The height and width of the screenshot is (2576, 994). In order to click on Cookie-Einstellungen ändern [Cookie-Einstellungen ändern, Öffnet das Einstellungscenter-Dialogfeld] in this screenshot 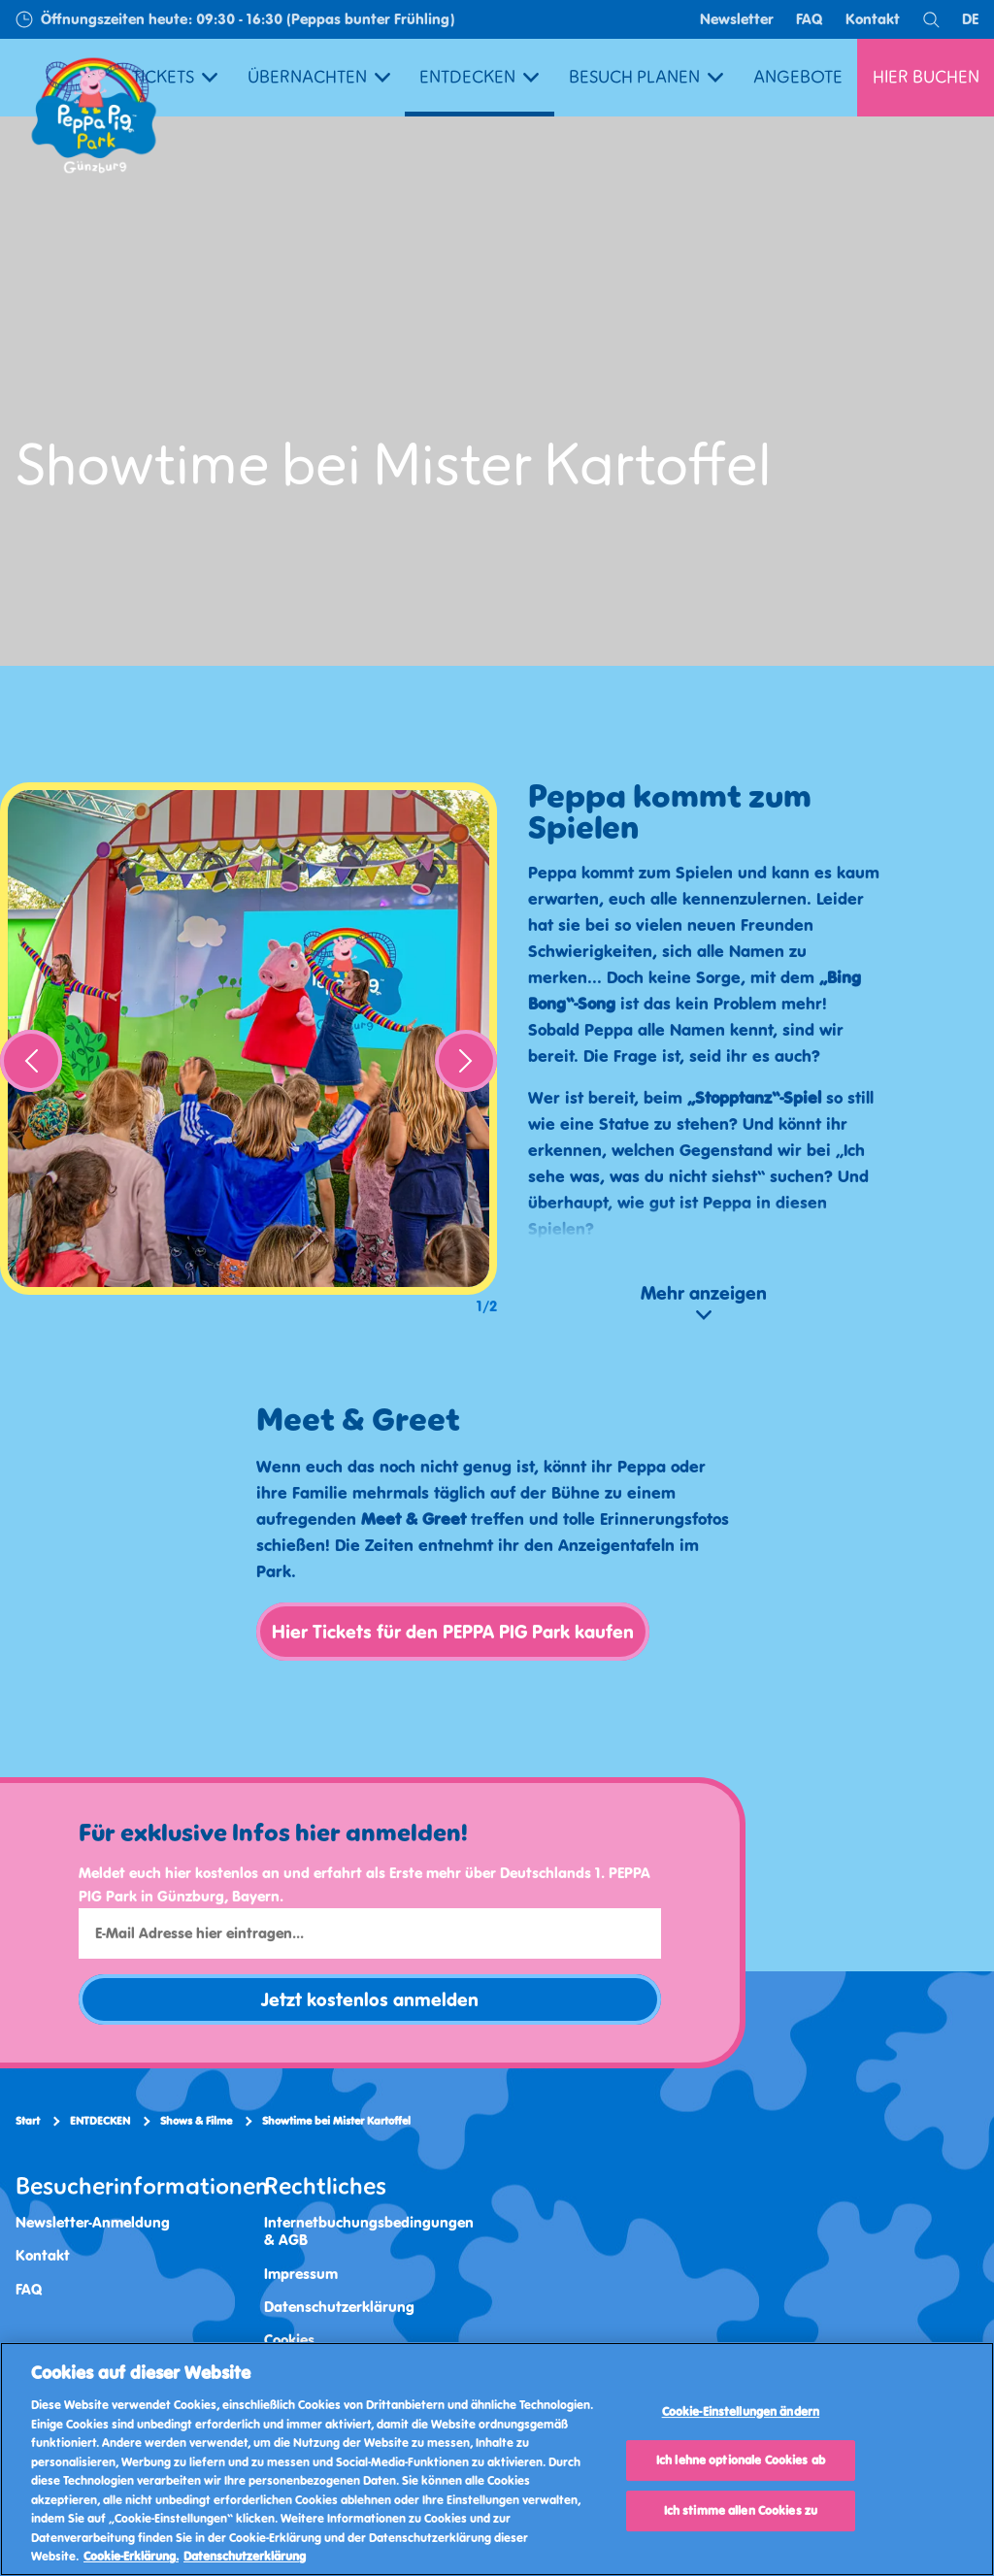, I will do `click(741, 2411)`.